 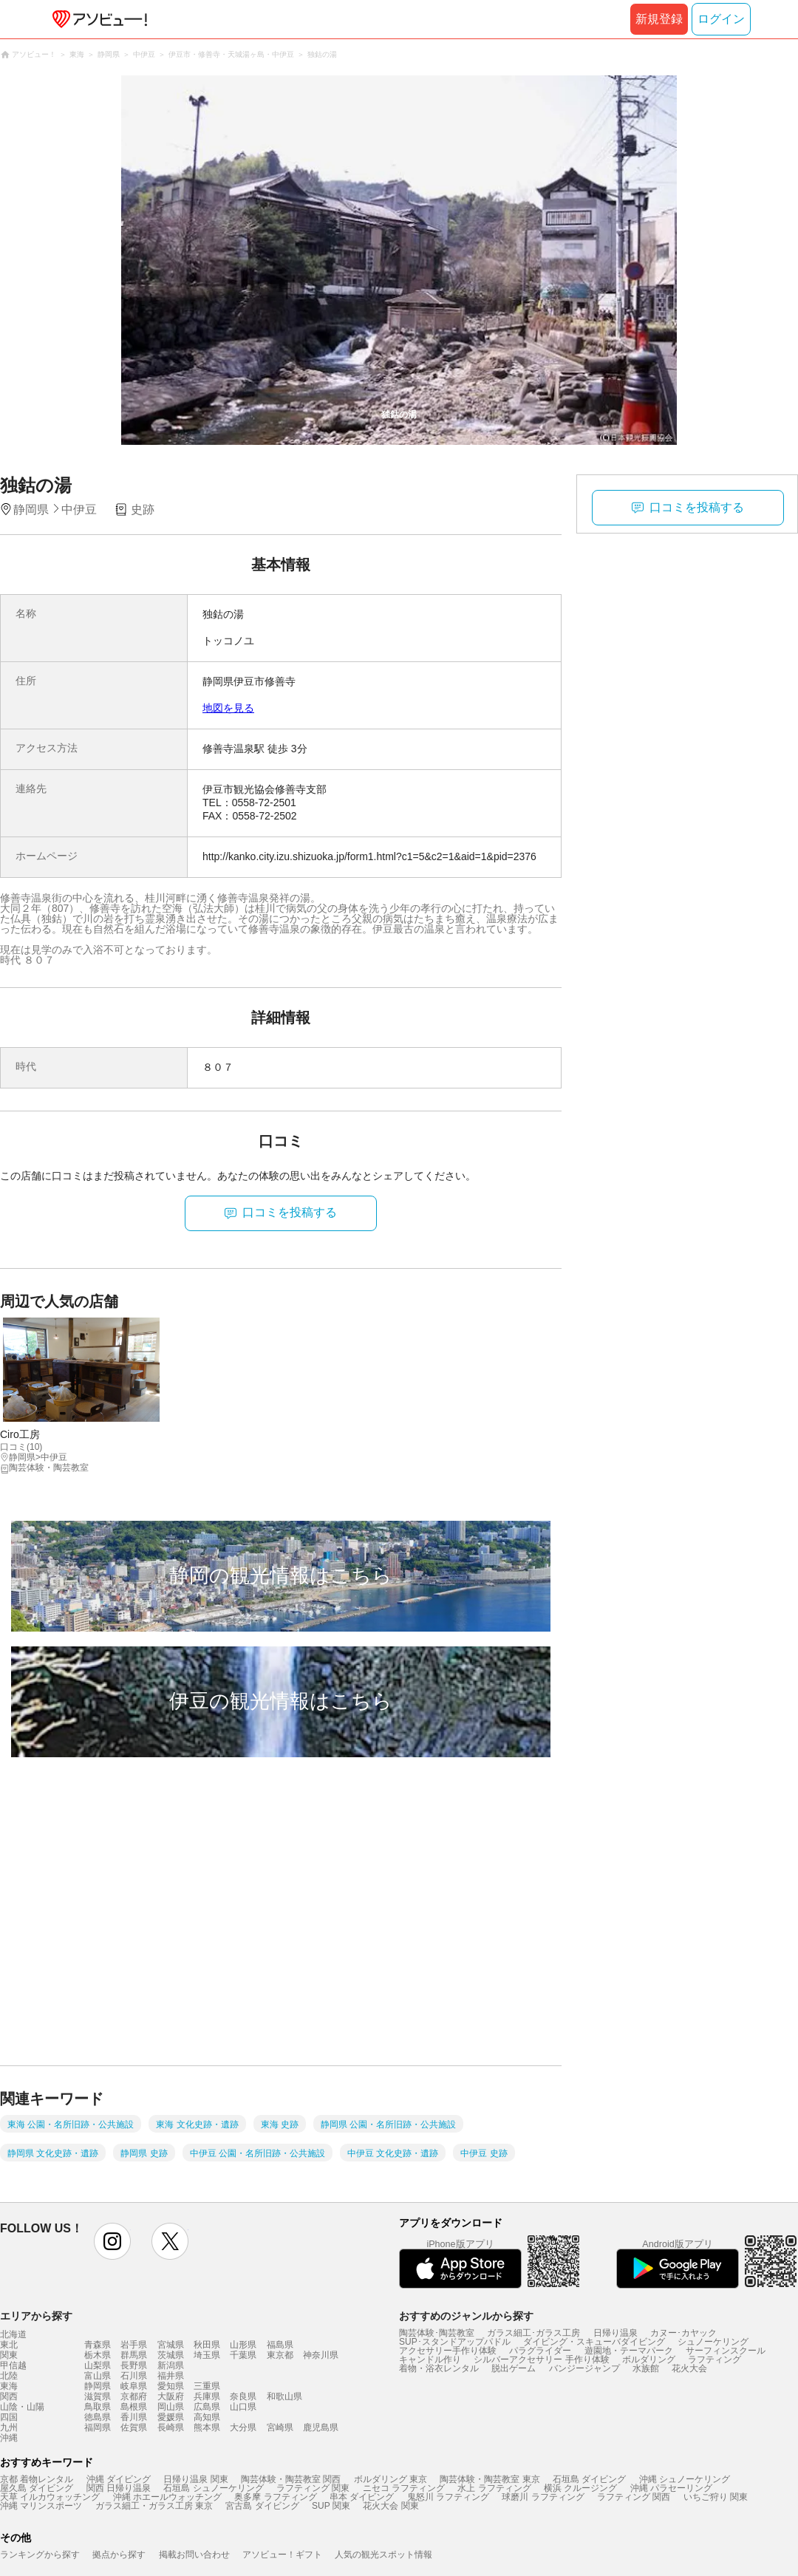 What do you see at coordinates (9, 2386) in the screenshot?
I see `東海` at bounding box center [9, 2386].